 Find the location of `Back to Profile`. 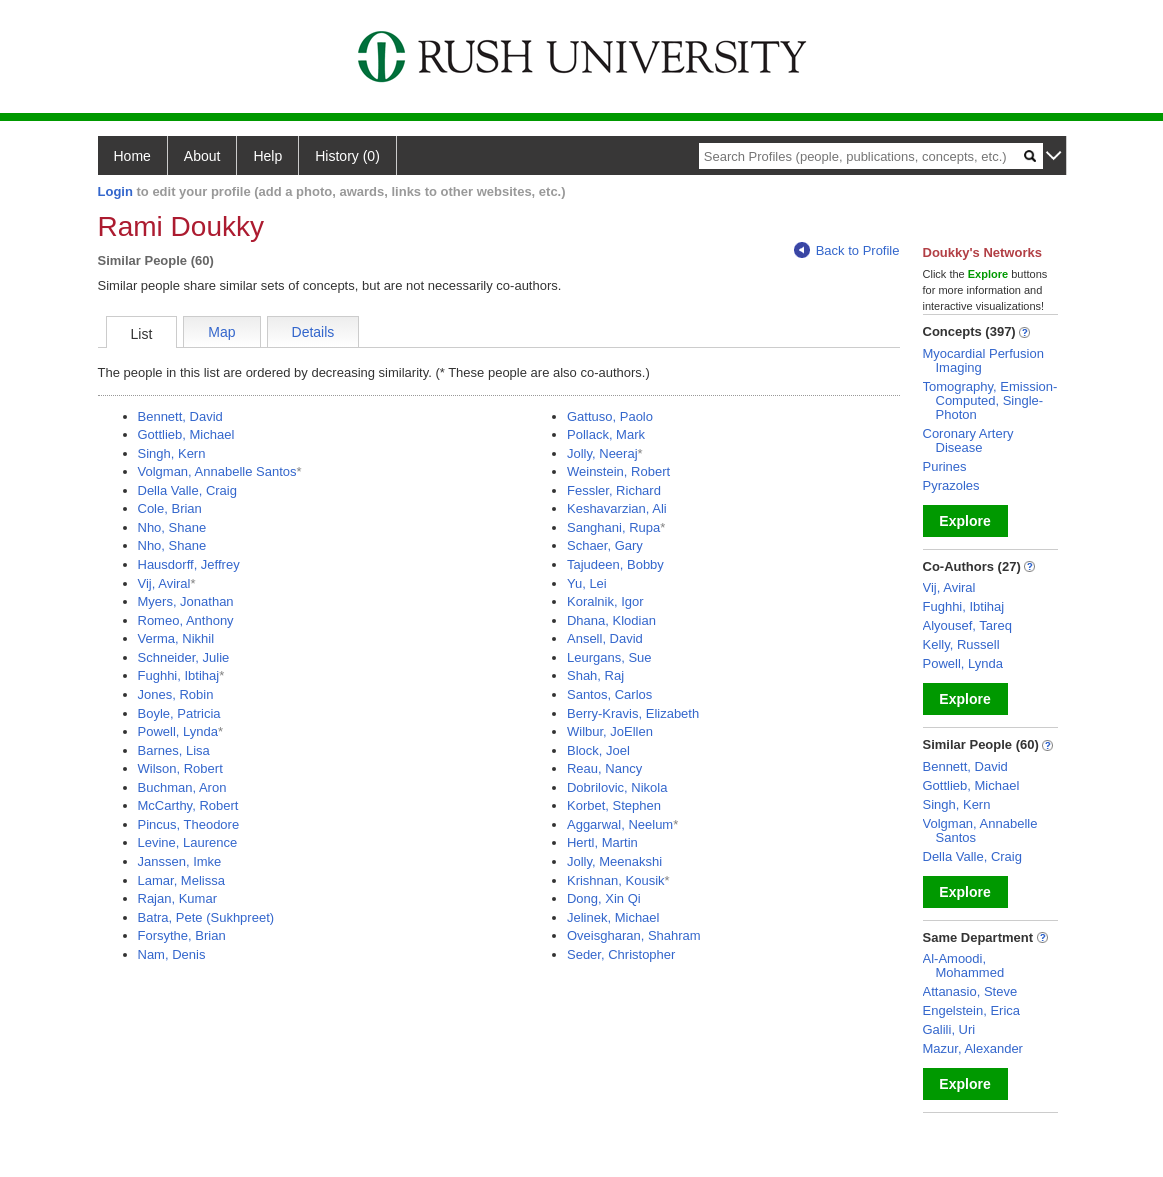

Back to Profile is located at coordinates (847, 250).